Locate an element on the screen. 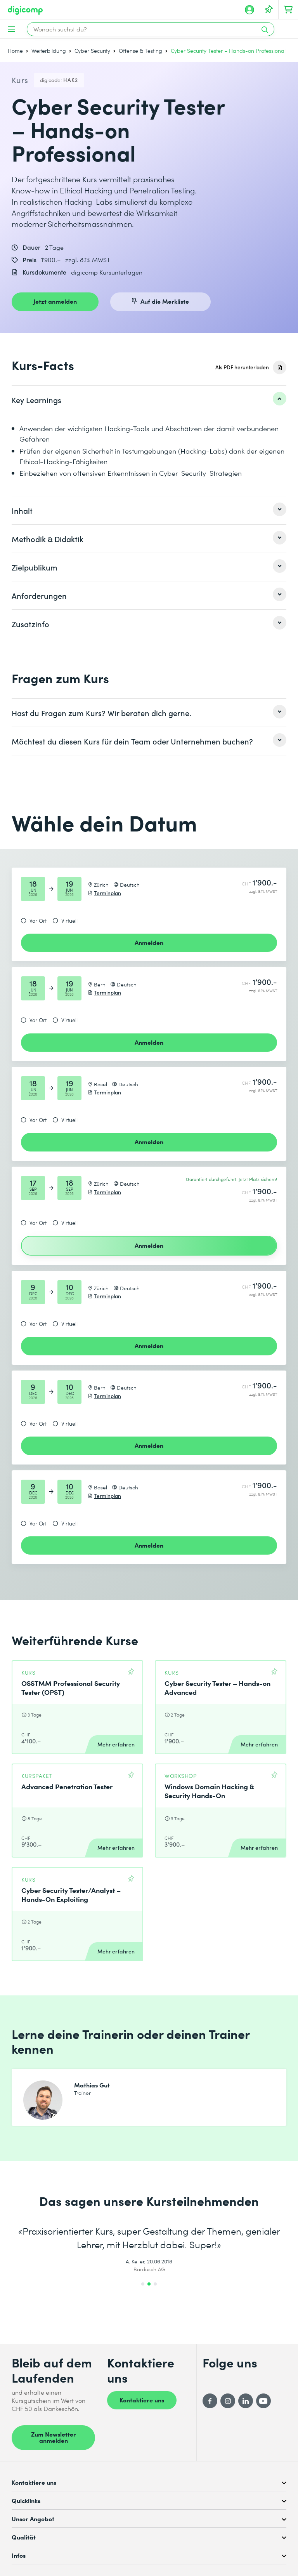 This screenshot has height=2576, width=298. [listitem] is located at coordinates (149, 400).